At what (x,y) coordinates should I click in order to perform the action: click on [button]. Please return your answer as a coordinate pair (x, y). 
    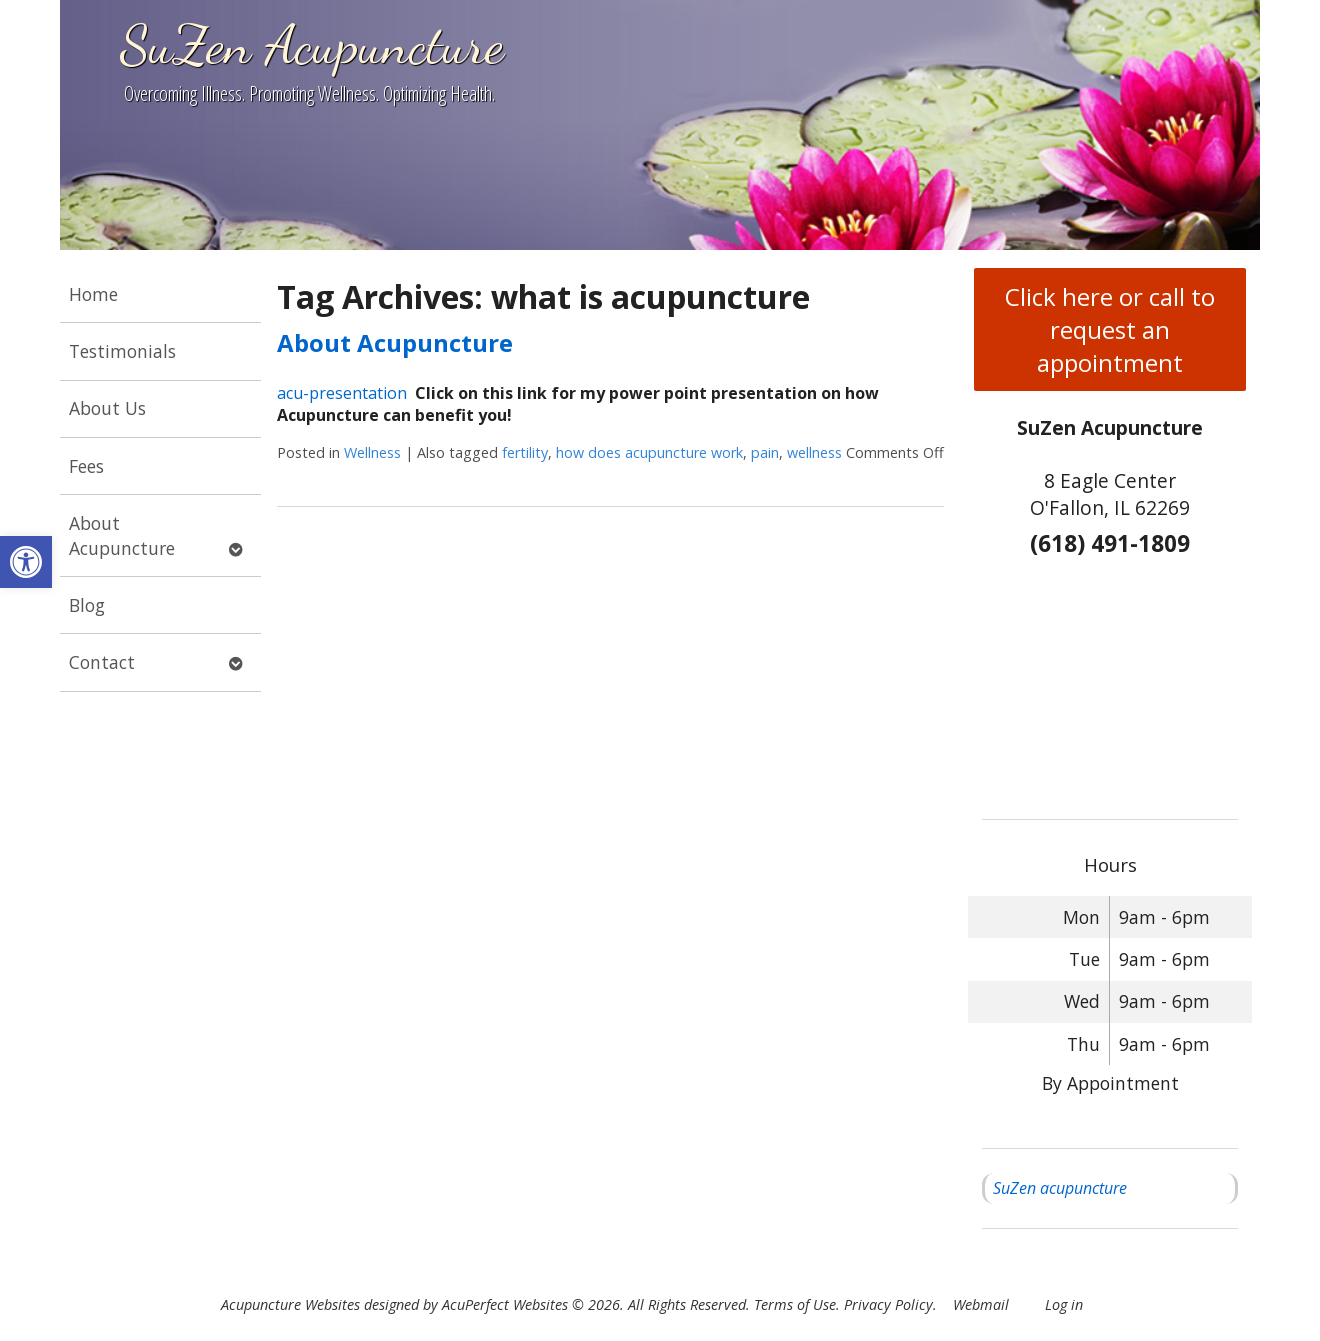
    Looking at the image, I should click on (26, 562).